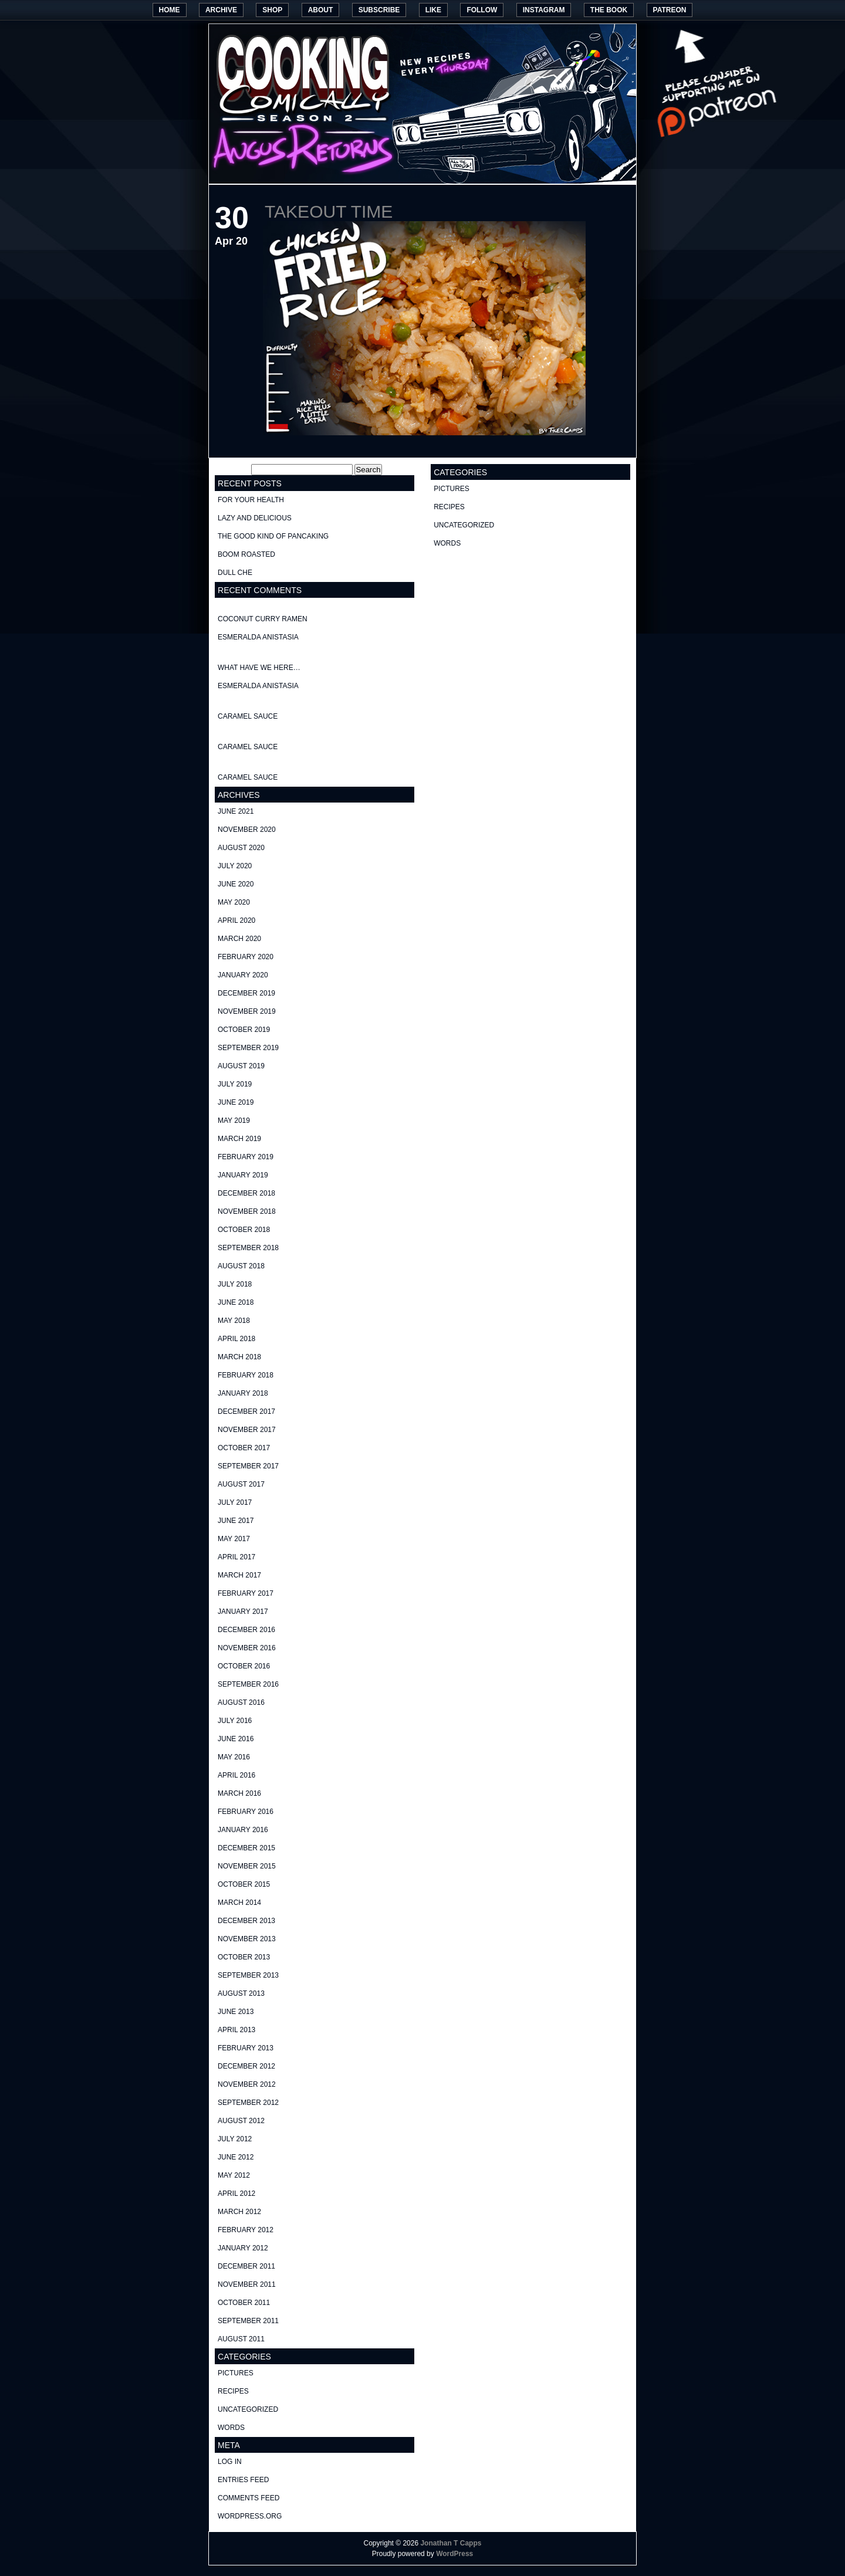  I want to click on For your health, so click(251, 500).